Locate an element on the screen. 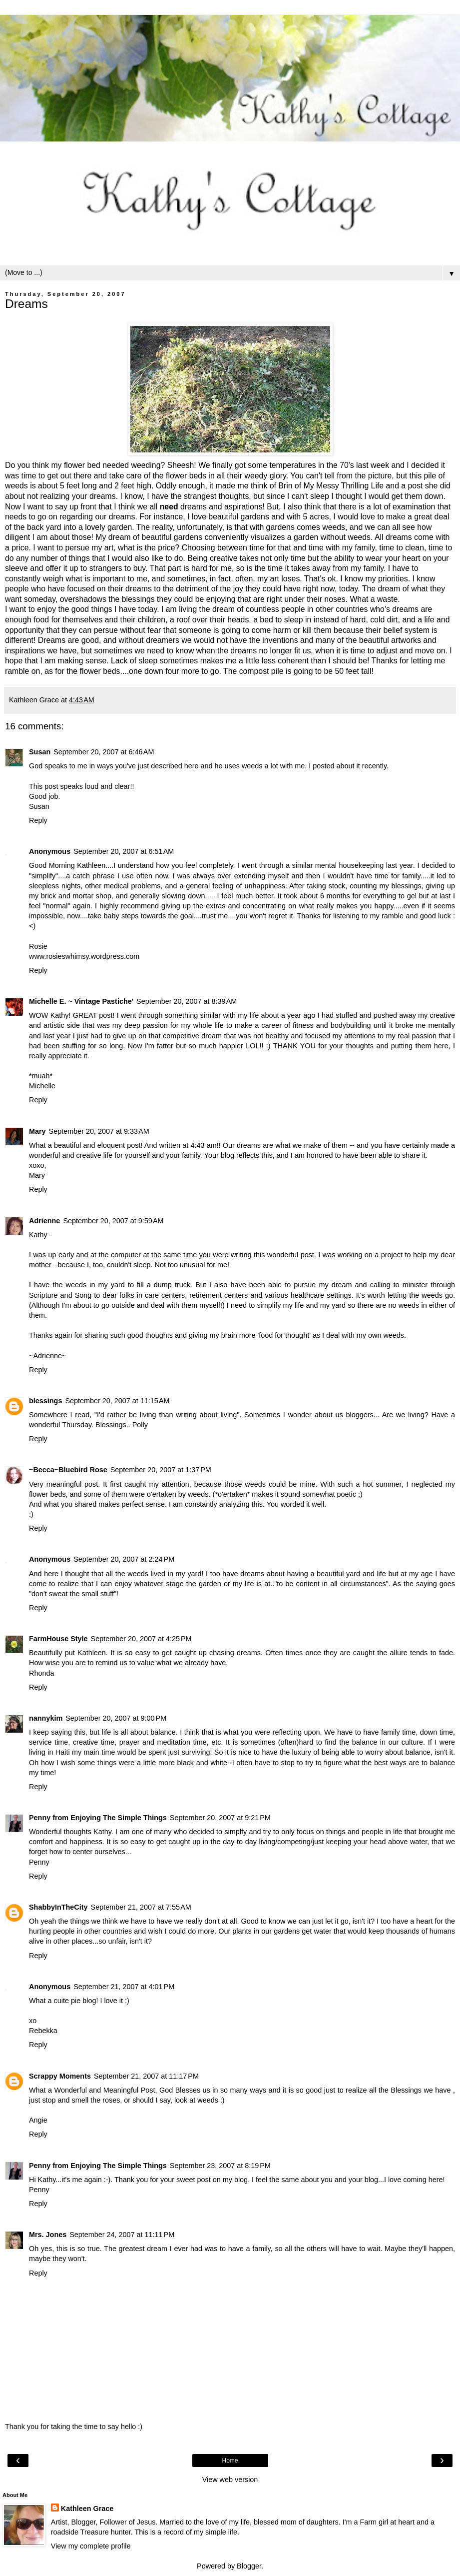  ShabbyInTheCity is located at coordinates (58, 1907).